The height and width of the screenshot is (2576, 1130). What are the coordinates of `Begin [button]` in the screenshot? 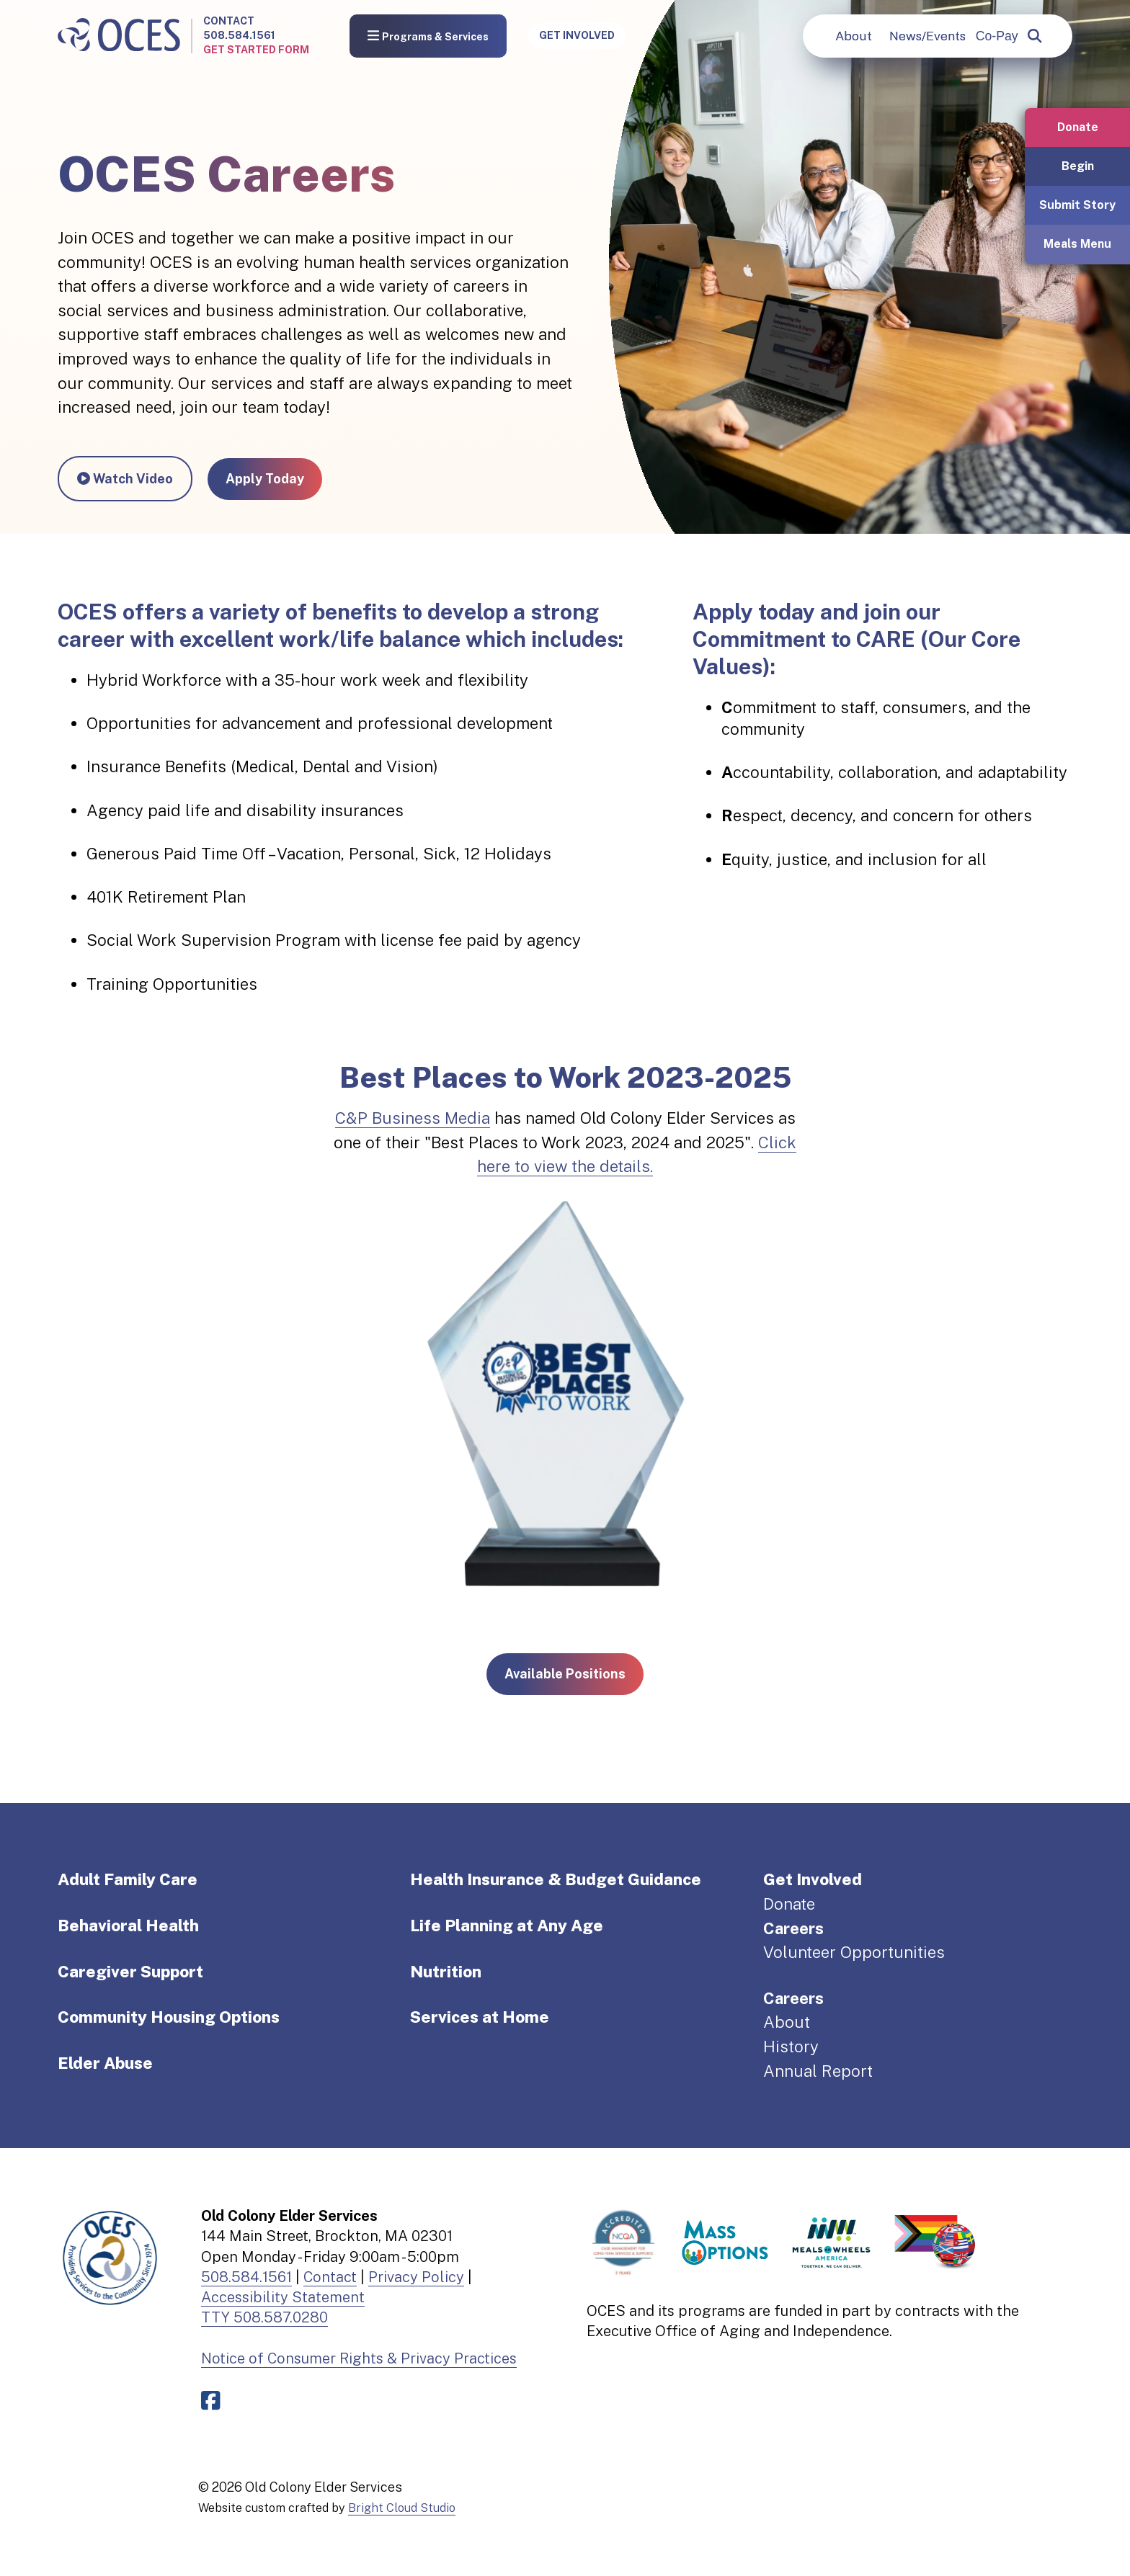 It's located at (1078, 166).